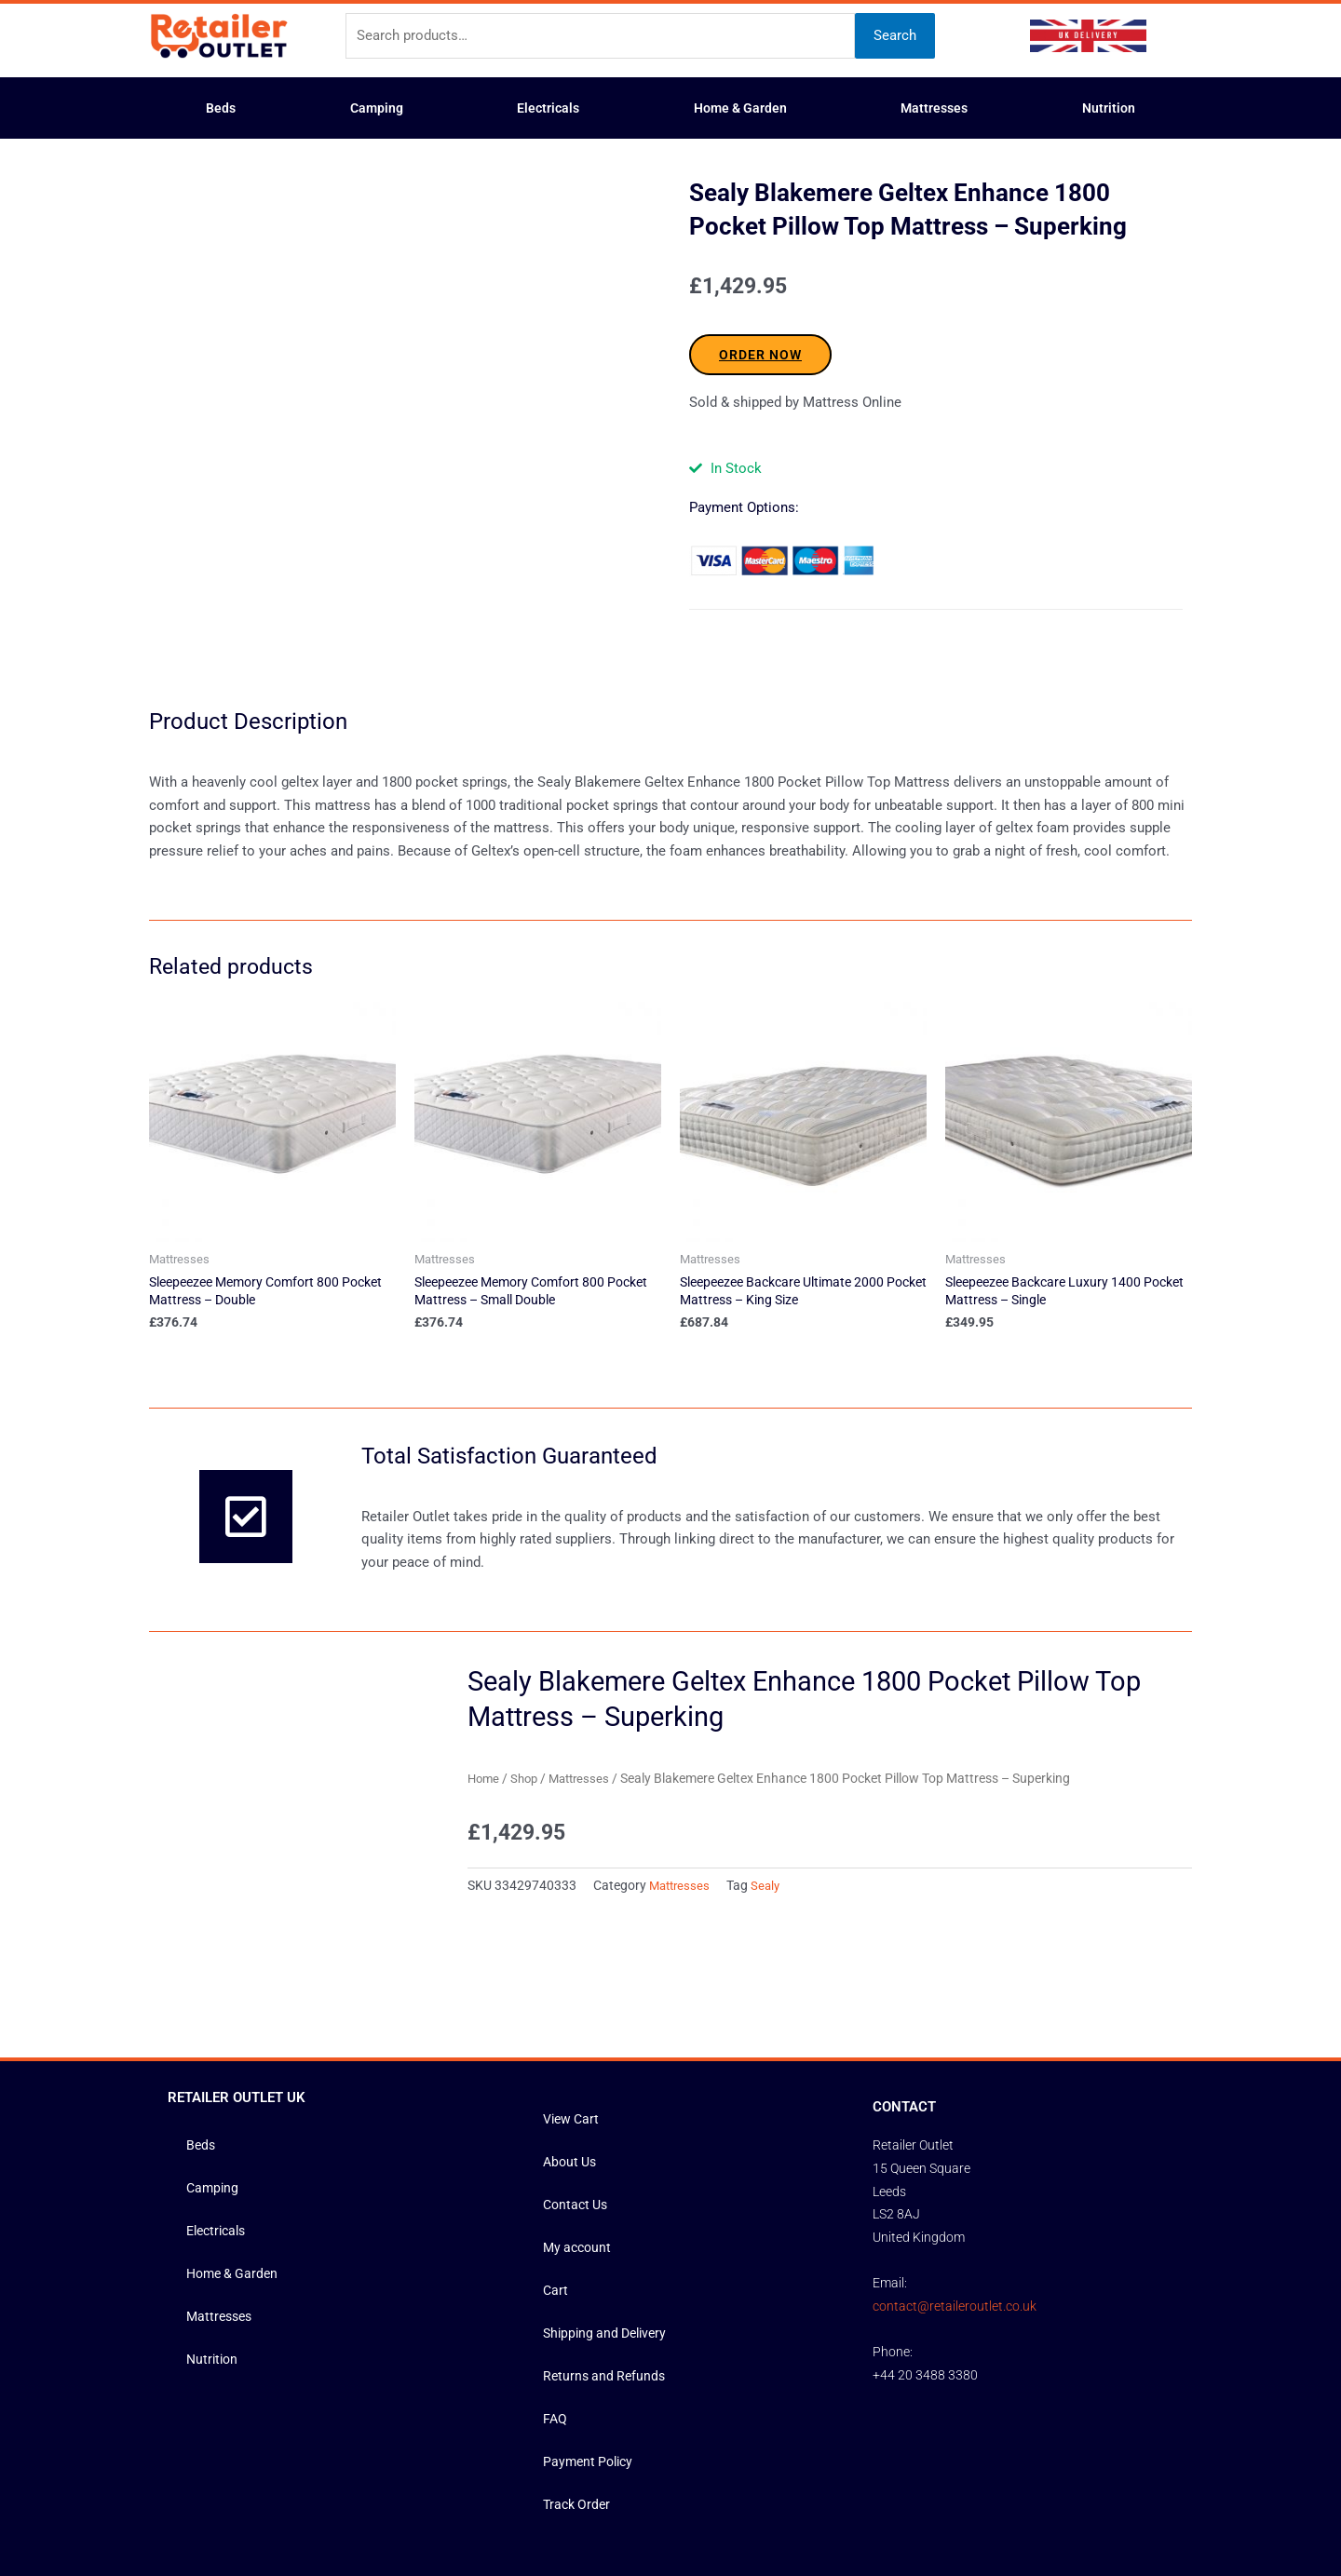 The image size is (1341, 2576). Describe the element at coordinates (579, 2349) in the screenshot. I see `Track Order` at that location.